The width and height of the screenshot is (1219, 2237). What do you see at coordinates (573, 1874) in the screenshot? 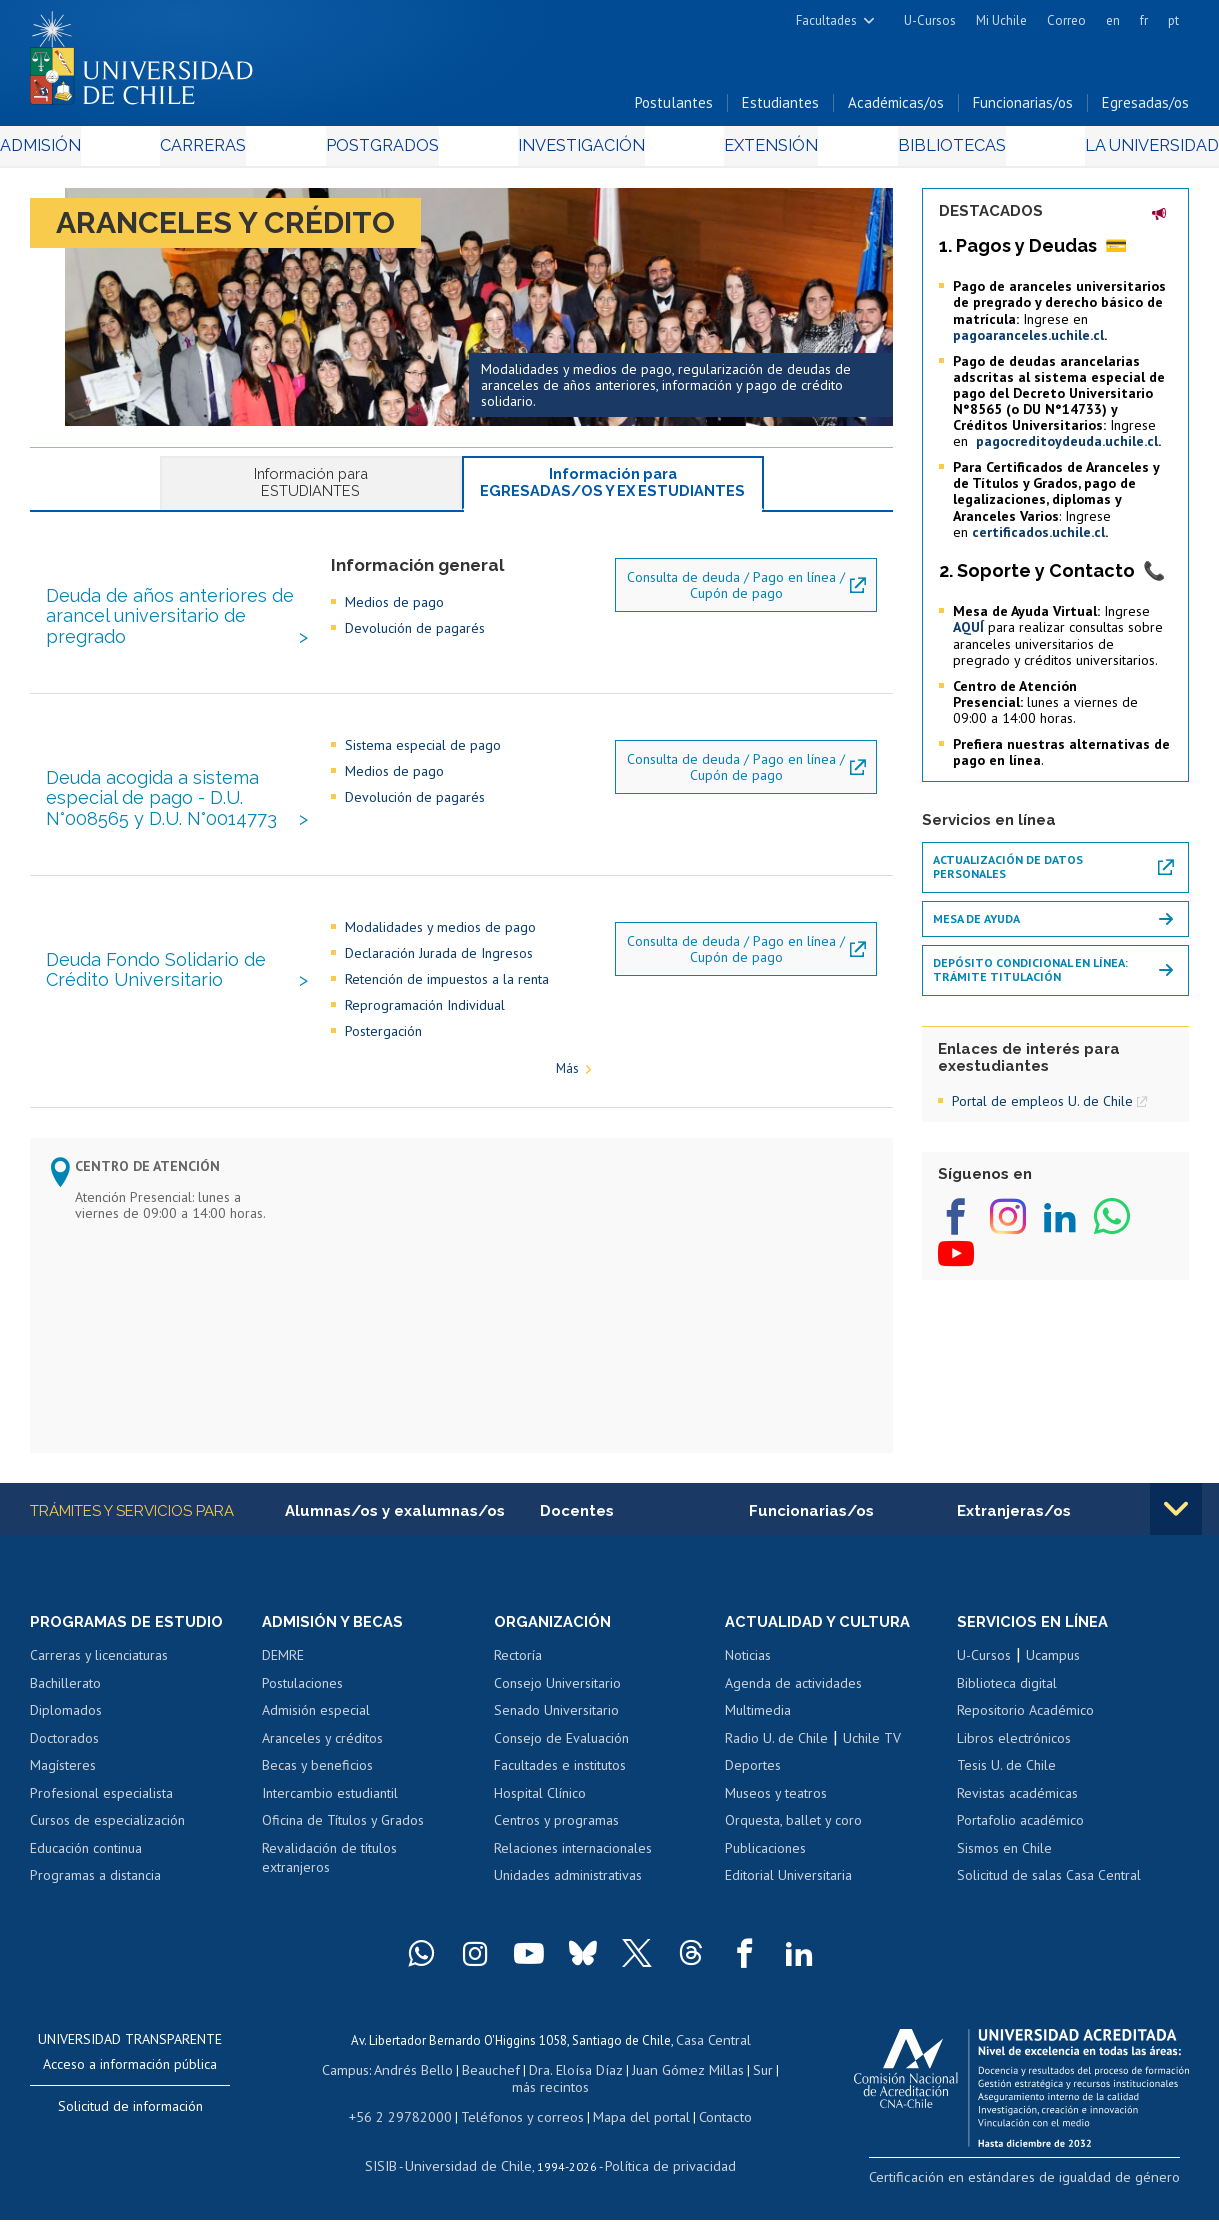
I see `Relaciones internacionales` at bounding box center [573, 1874].